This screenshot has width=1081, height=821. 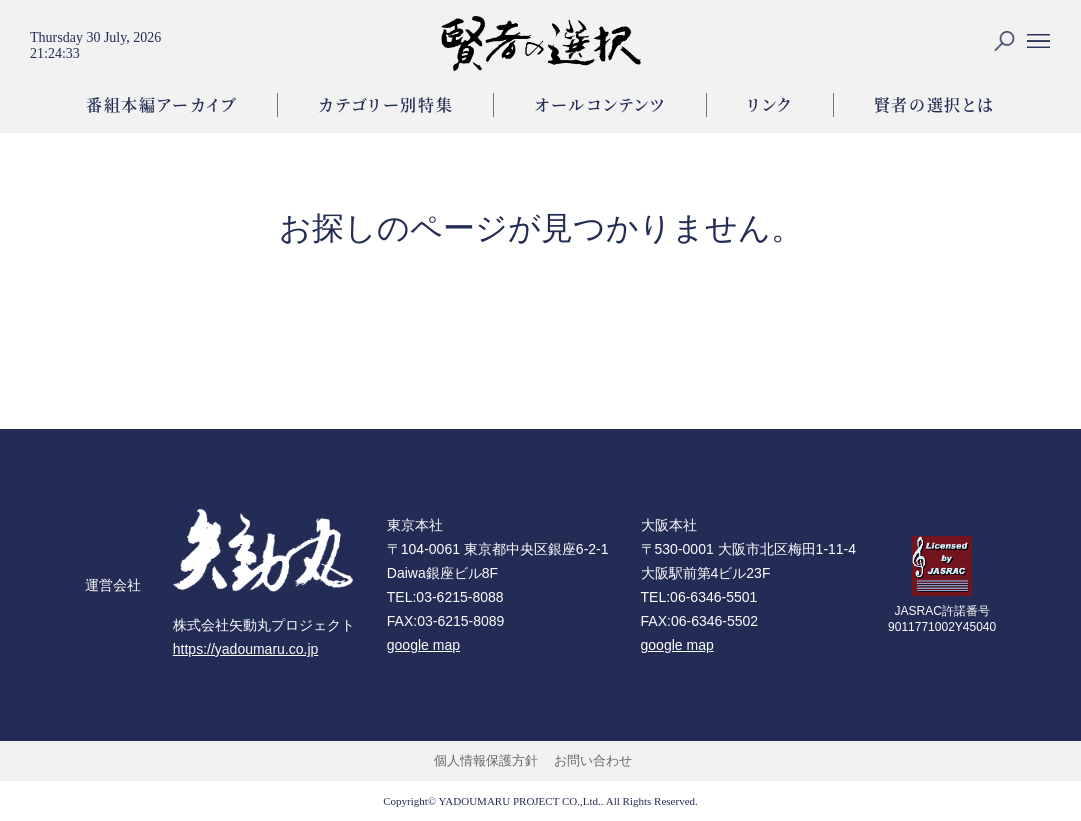 What do you see at coordinates (600, 104) in the screenshot?
I see `オールコンテンツ` at bounding box center [600, 104].